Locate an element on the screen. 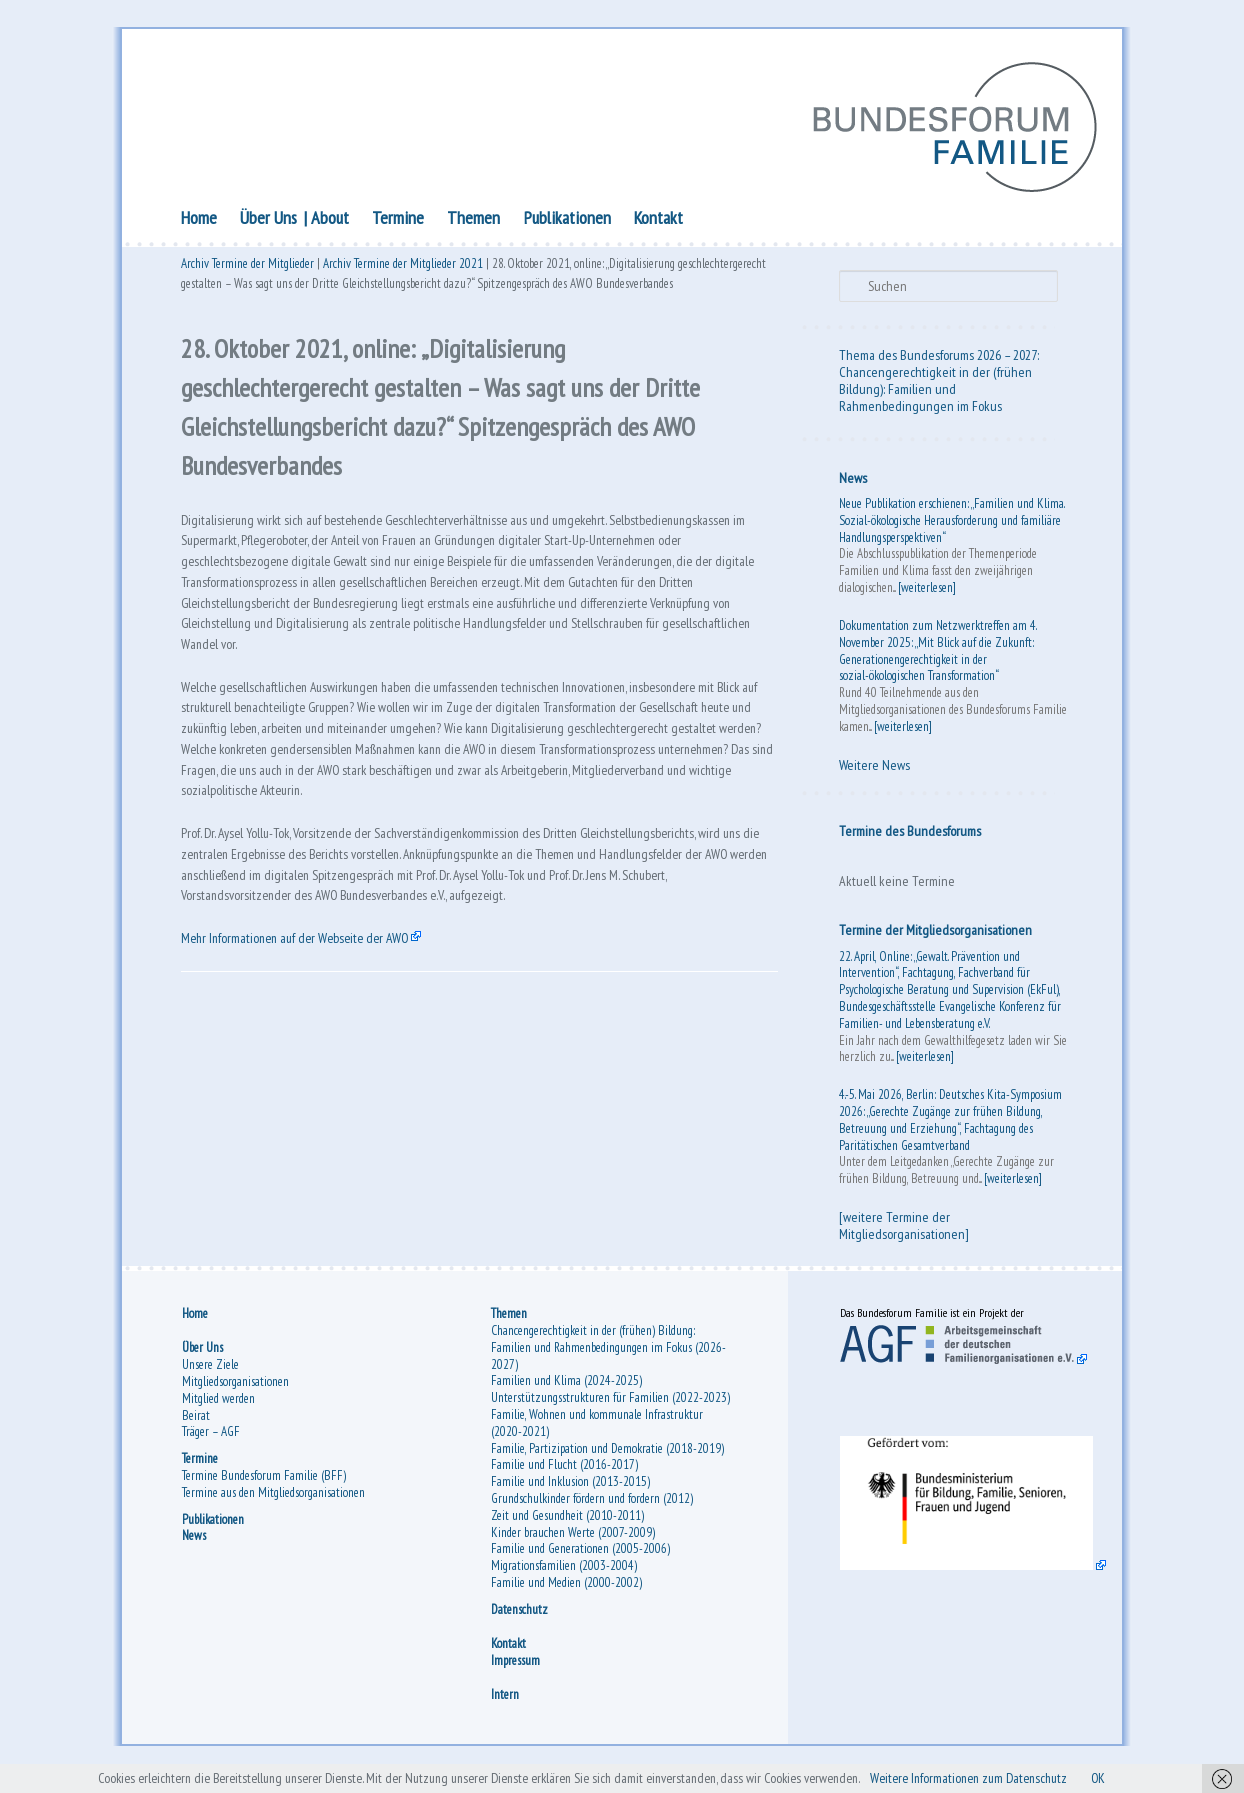  Kinder brauchen Werte (2007-2009) is located at coordinates (573, 1543).